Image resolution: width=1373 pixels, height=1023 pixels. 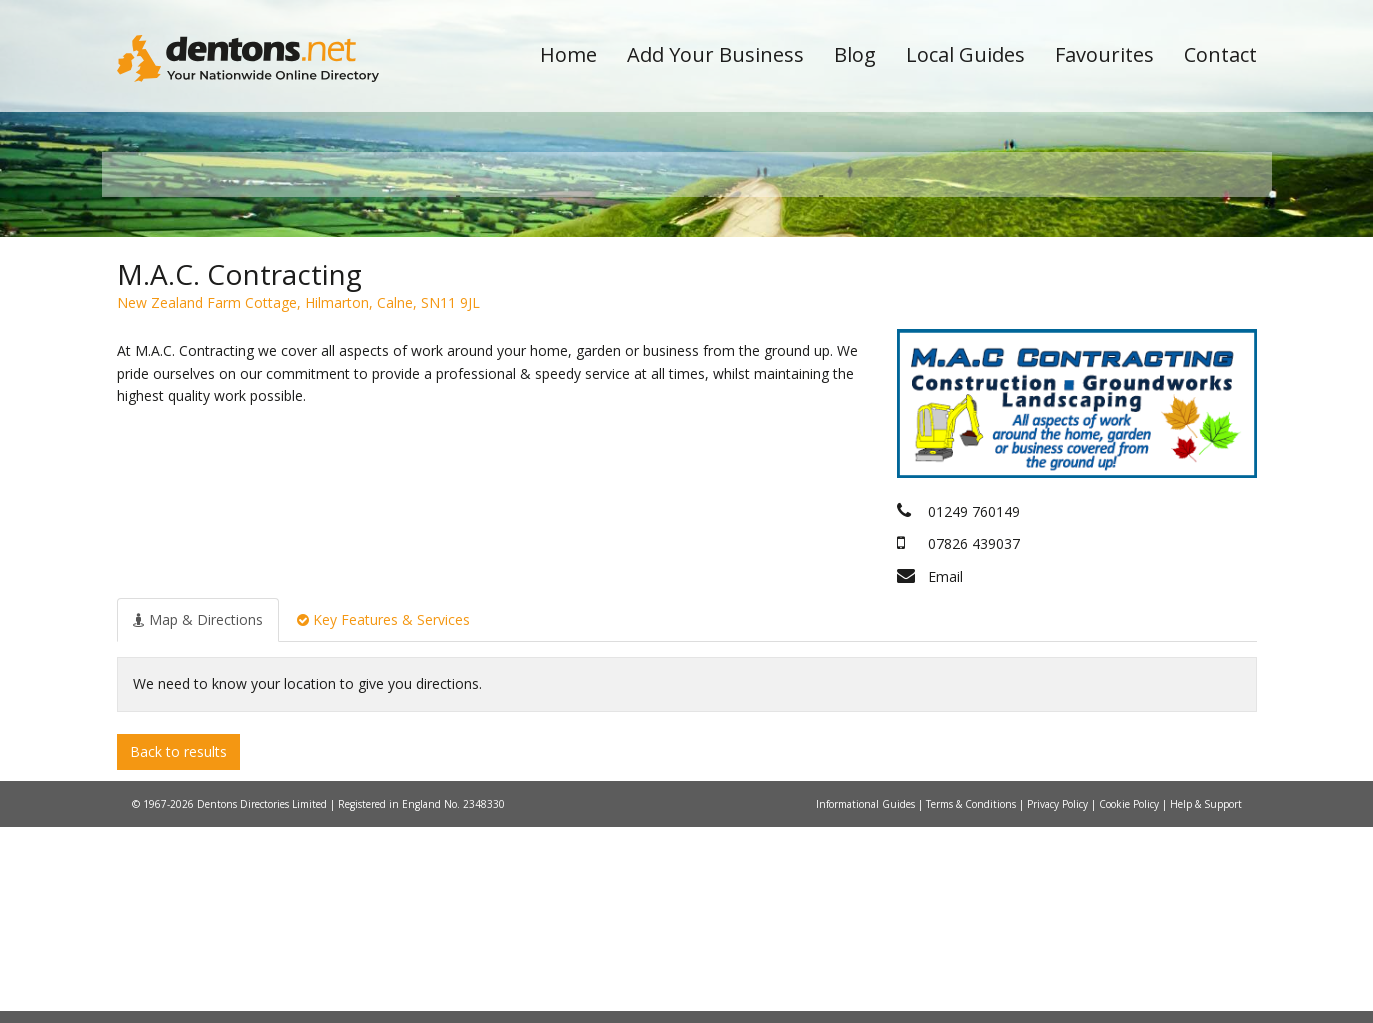 What do you see at coordinates (1120, 321) in the screenshot?
I see `Search` at bounding box center [1120, 321].